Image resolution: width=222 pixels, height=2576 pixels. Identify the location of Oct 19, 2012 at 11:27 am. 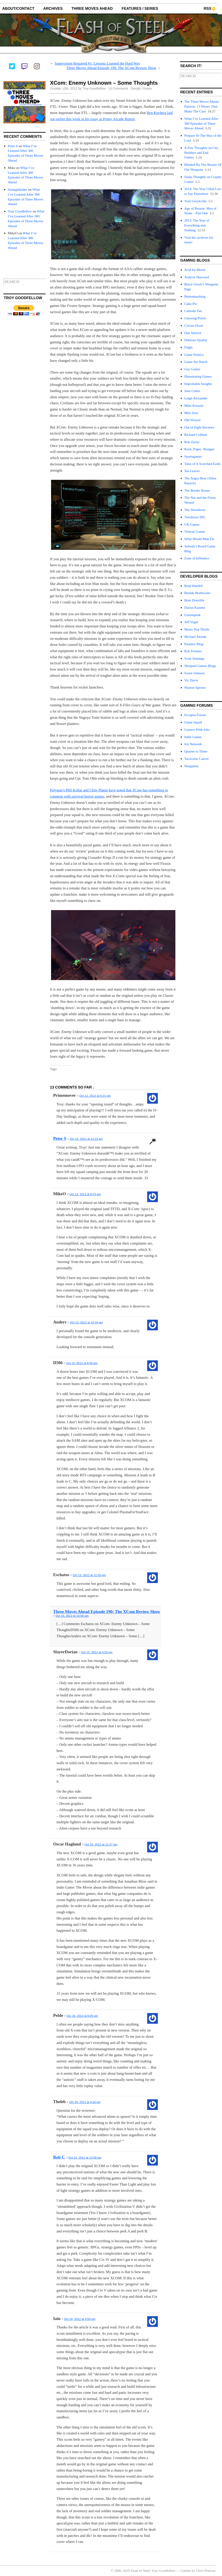
(100, 1844).